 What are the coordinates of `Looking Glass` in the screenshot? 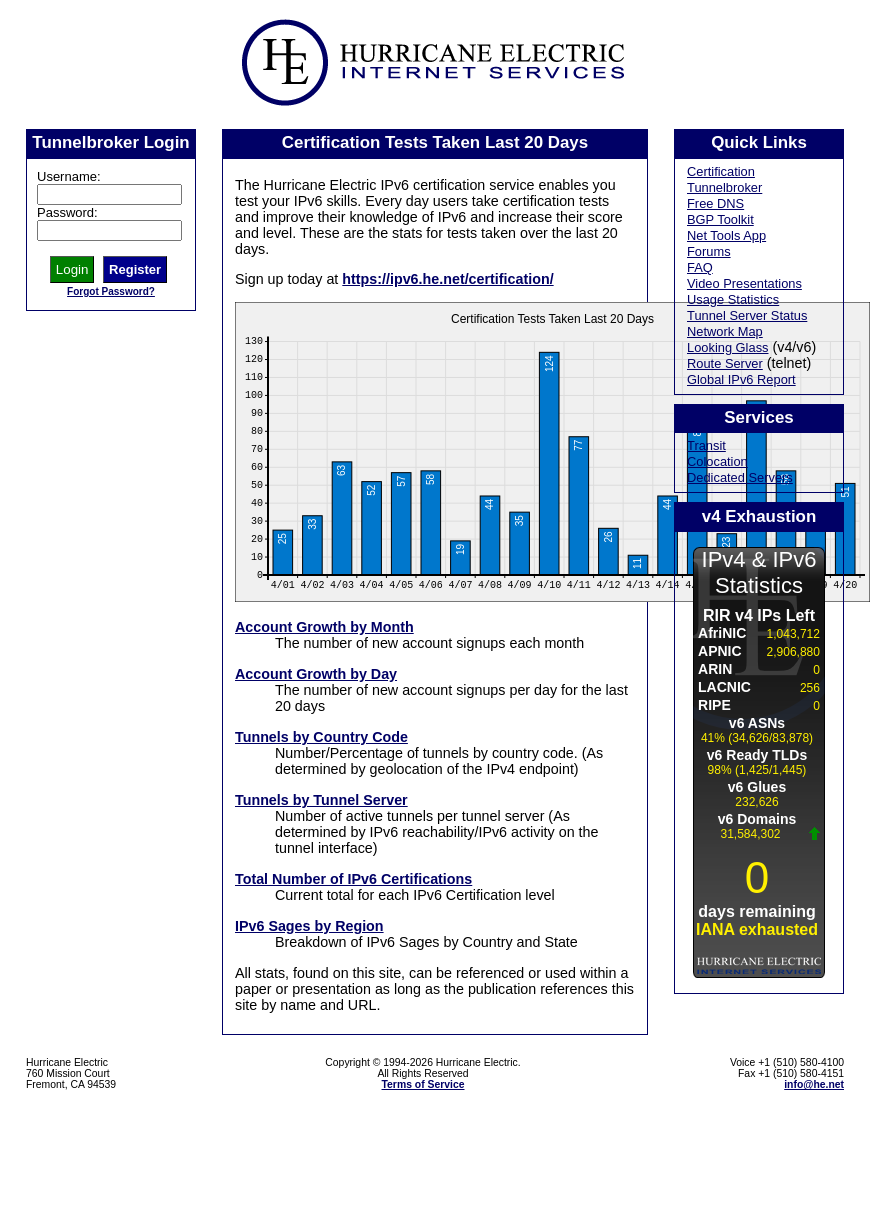 It's located at (728, 347).